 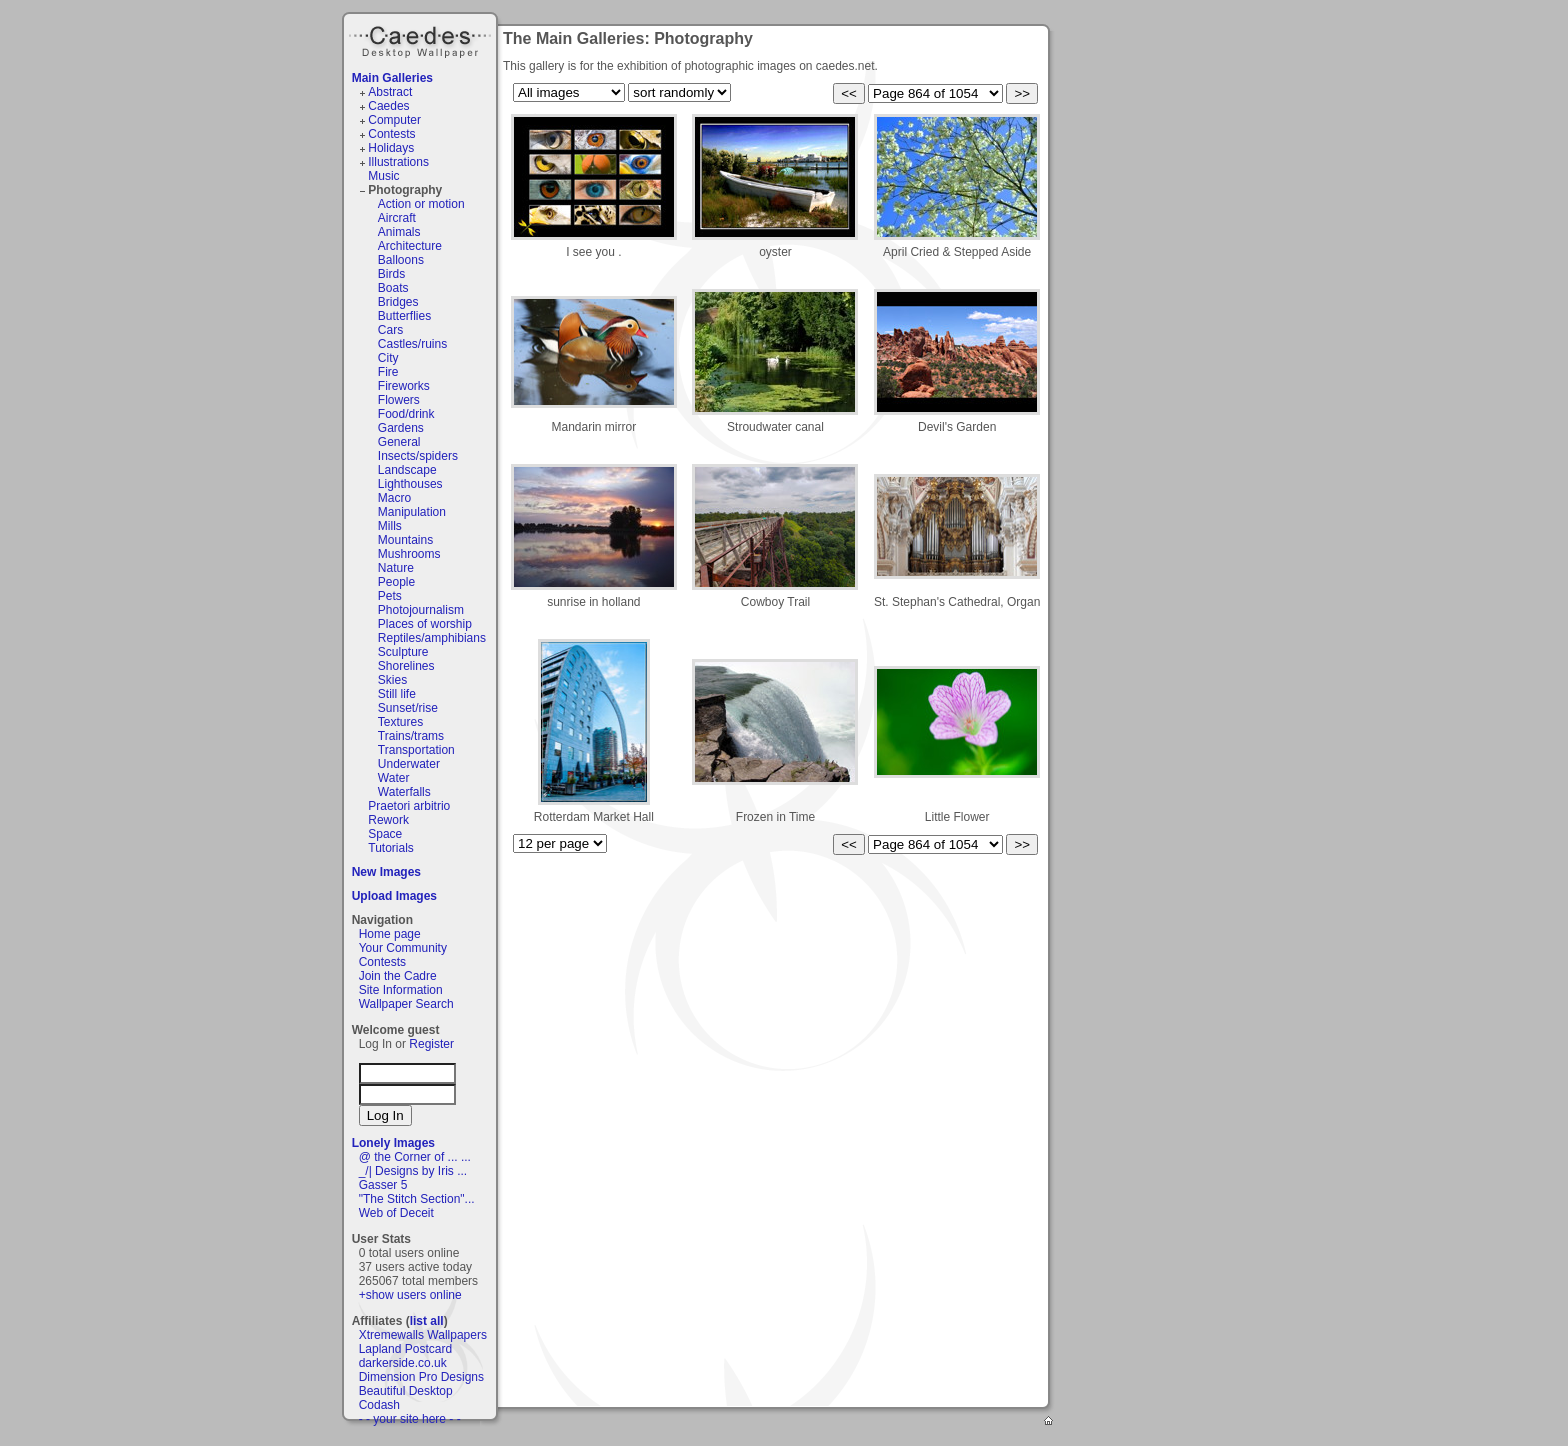 What do you see at coordinates (422, 39) in the screenshot?
I see `Caedes` at bounding box center [422, 39].